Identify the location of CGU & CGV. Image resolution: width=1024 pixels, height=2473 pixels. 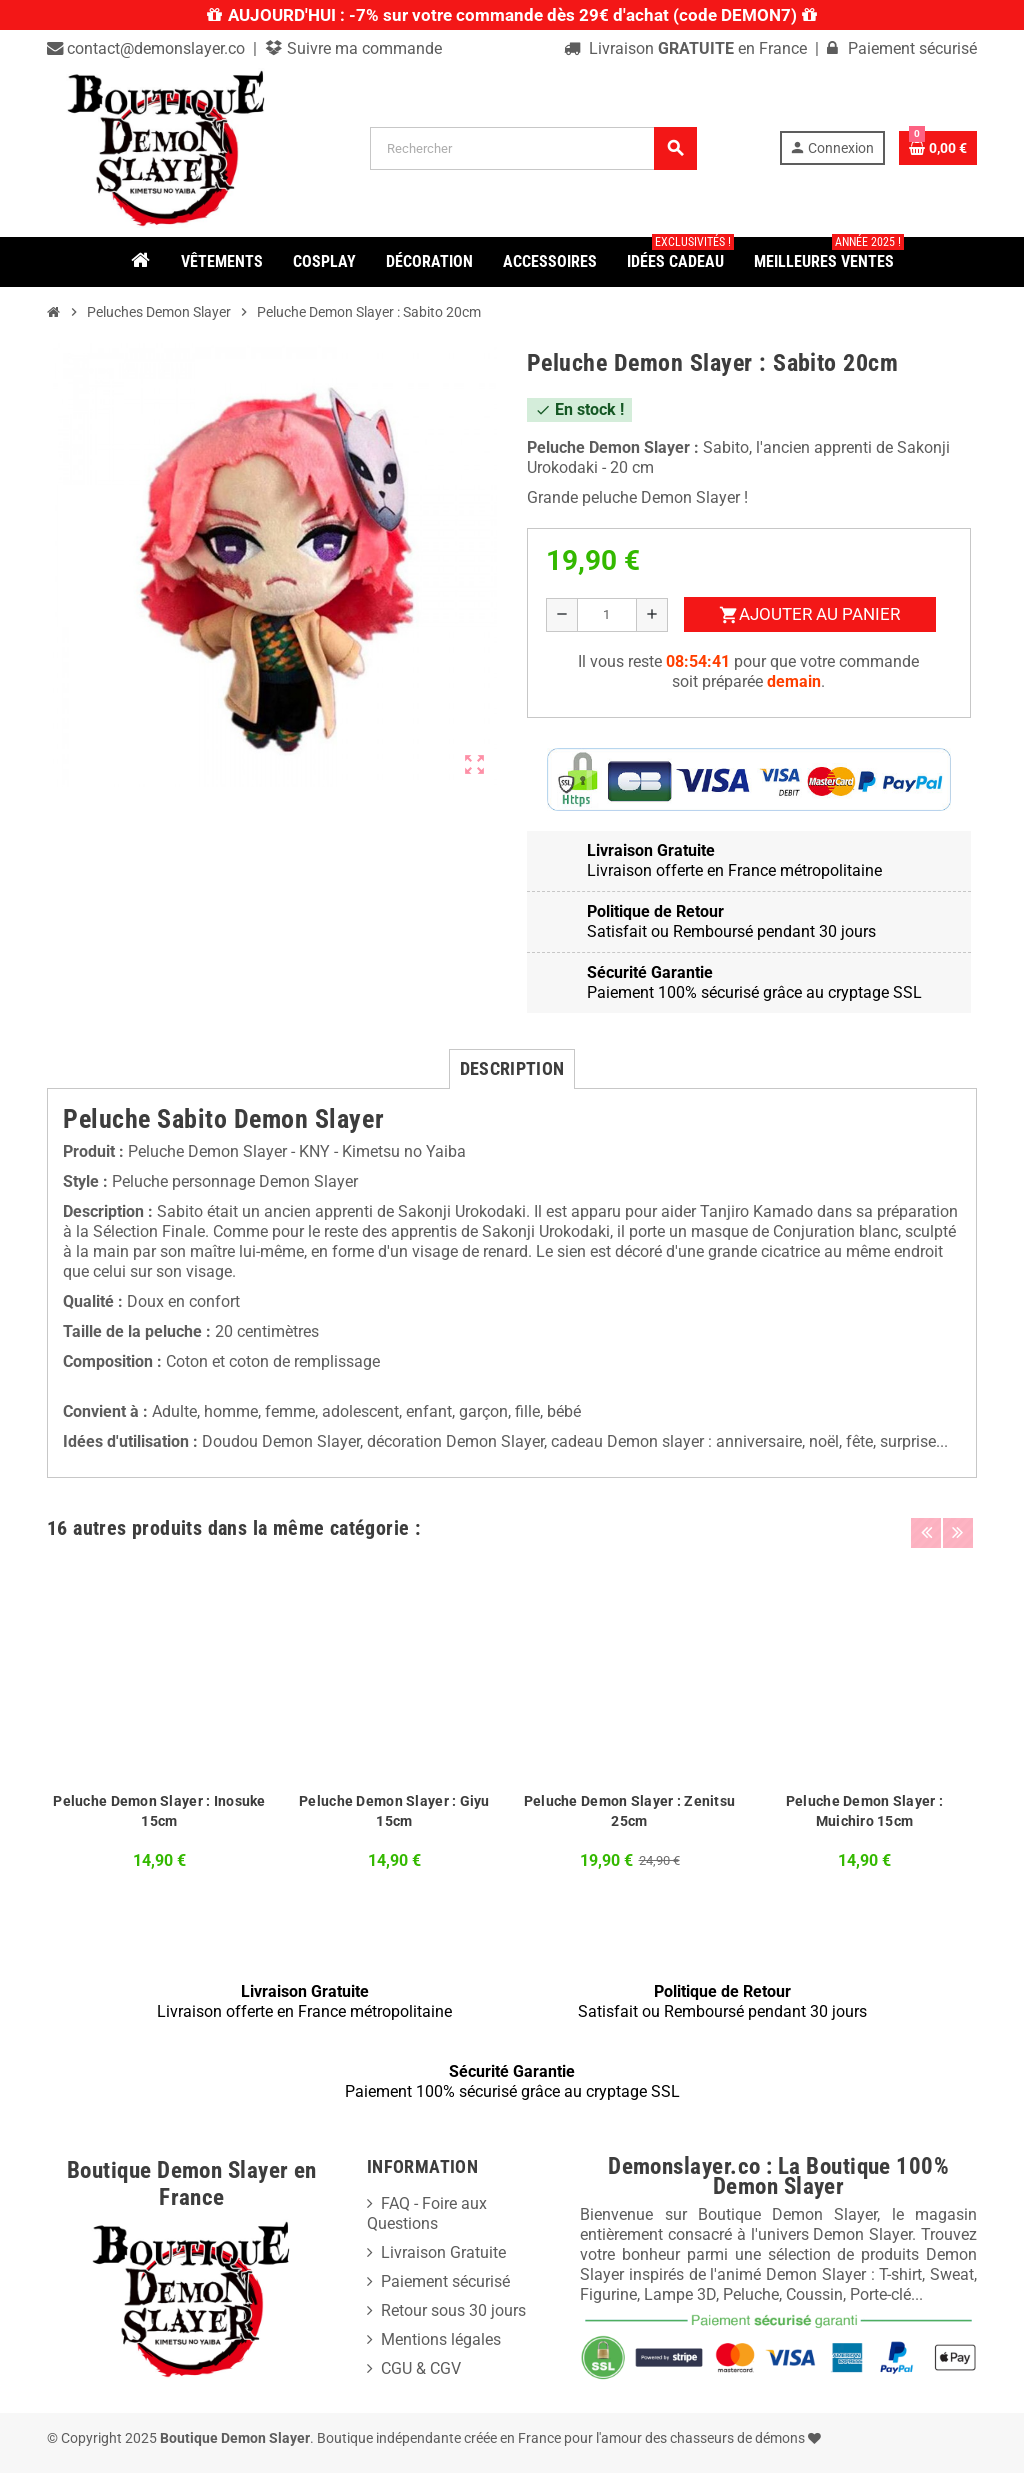
(421, 2368).